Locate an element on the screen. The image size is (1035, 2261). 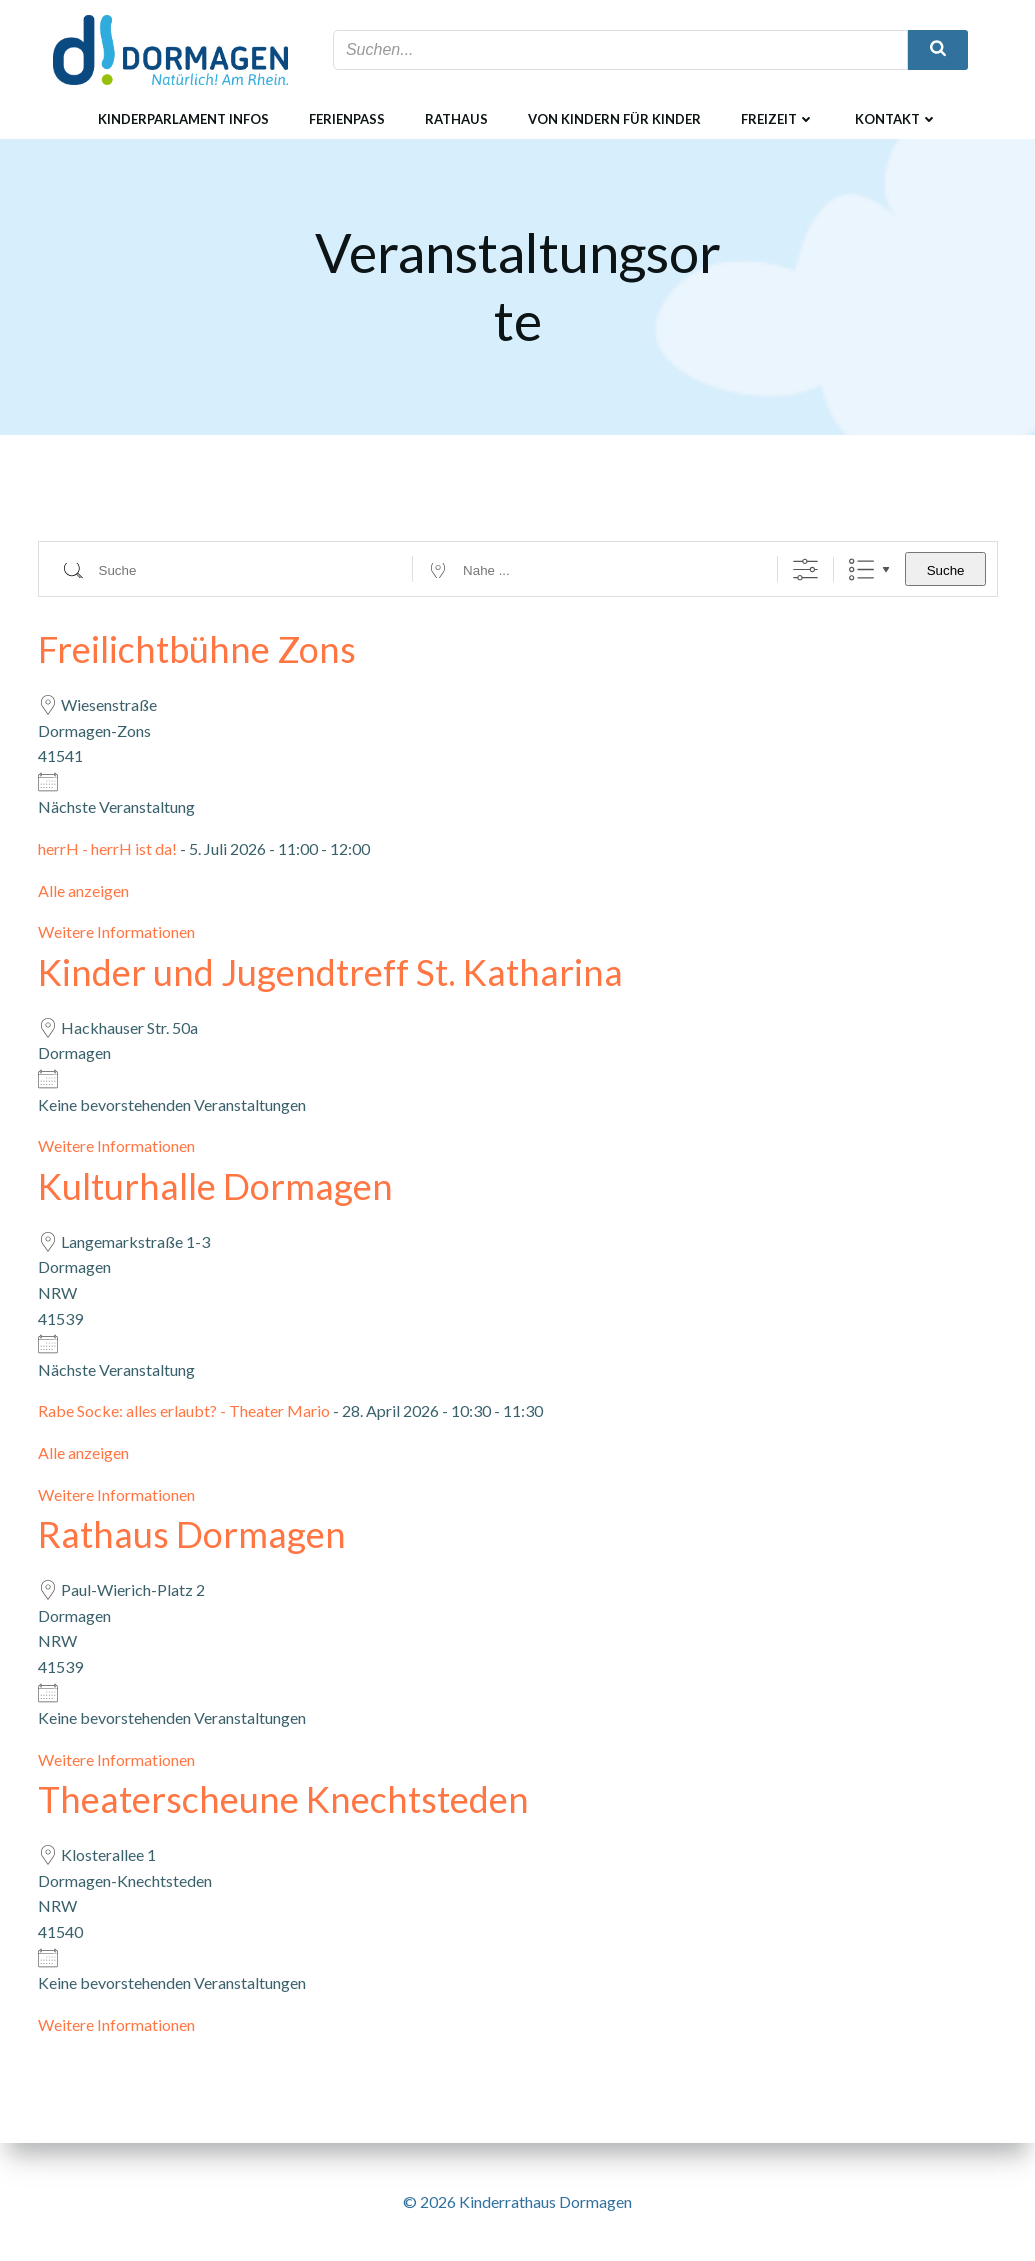
Rathaus is located at coordinates (456, 119).